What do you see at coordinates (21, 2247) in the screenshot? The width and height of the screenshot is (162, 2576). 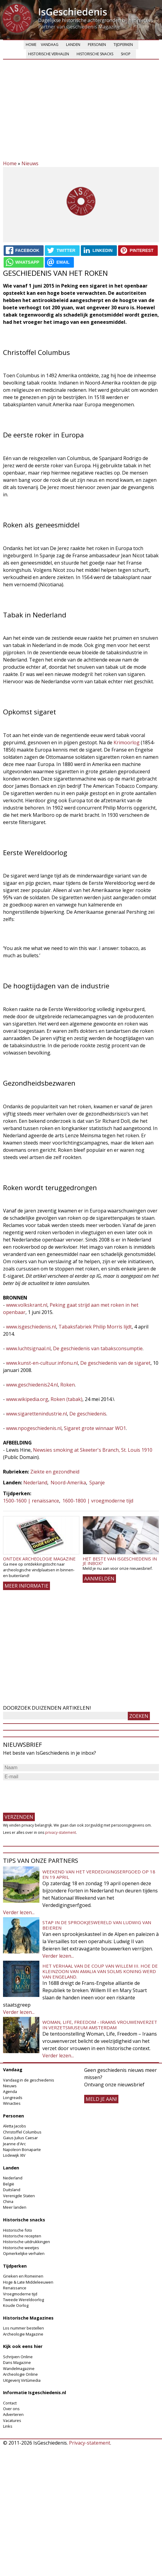 I see `Historische weetjes` at bounding box center [21, 2247].